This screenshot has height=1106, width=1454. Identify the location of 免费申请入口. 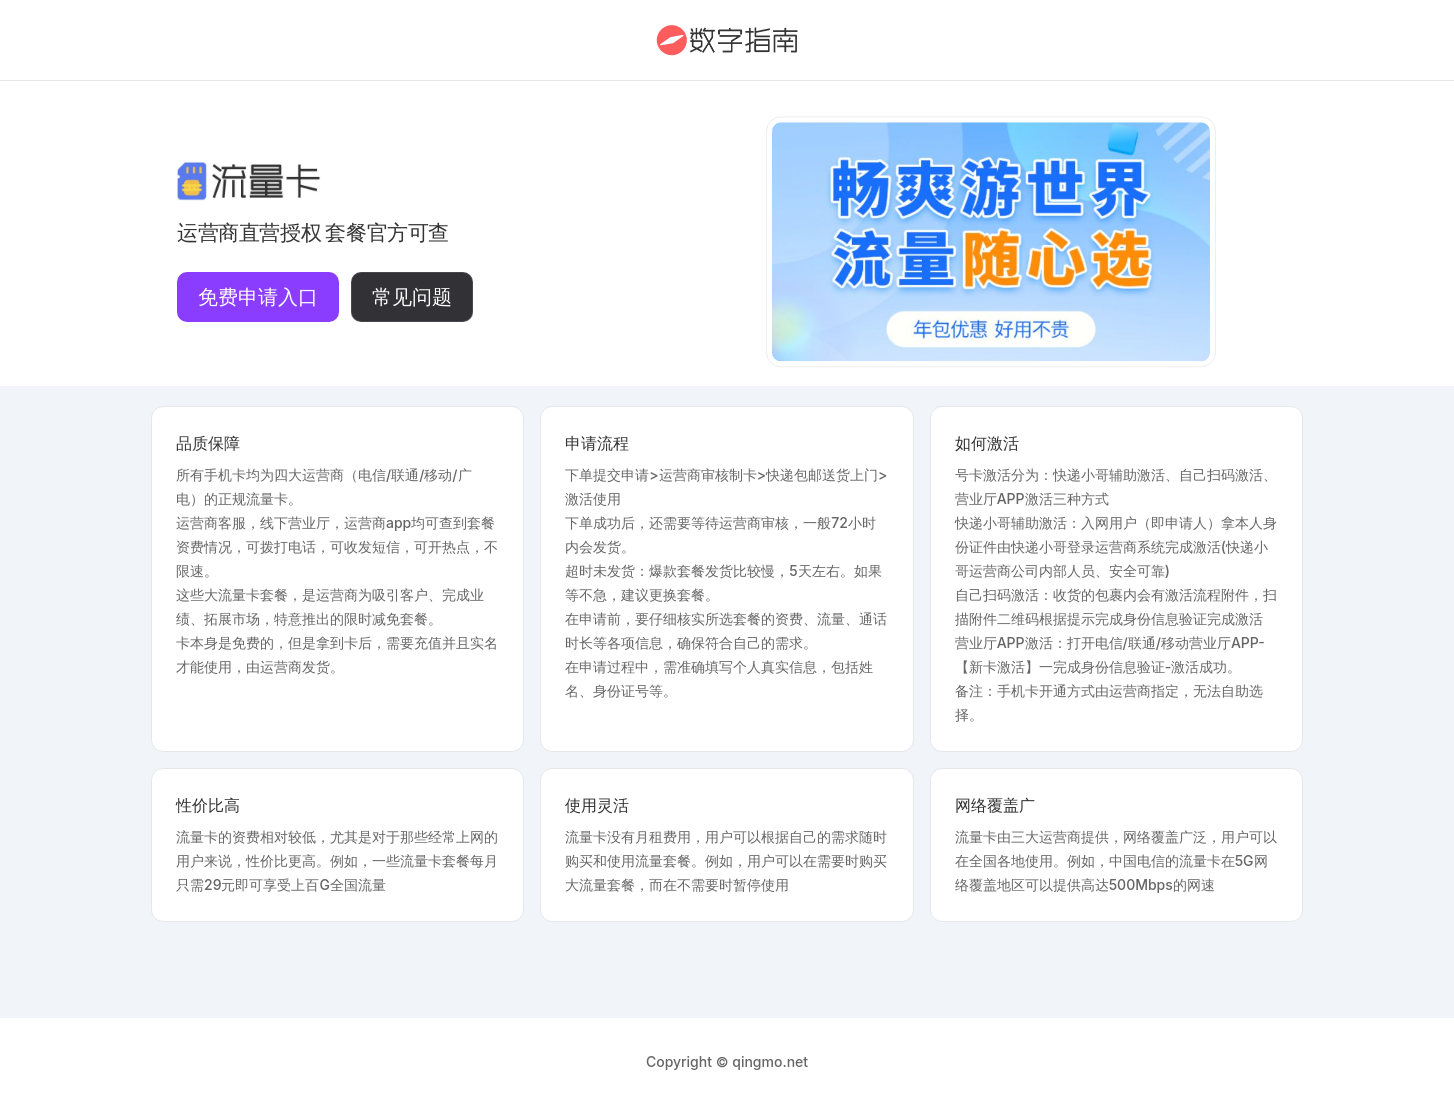
(258, 297).